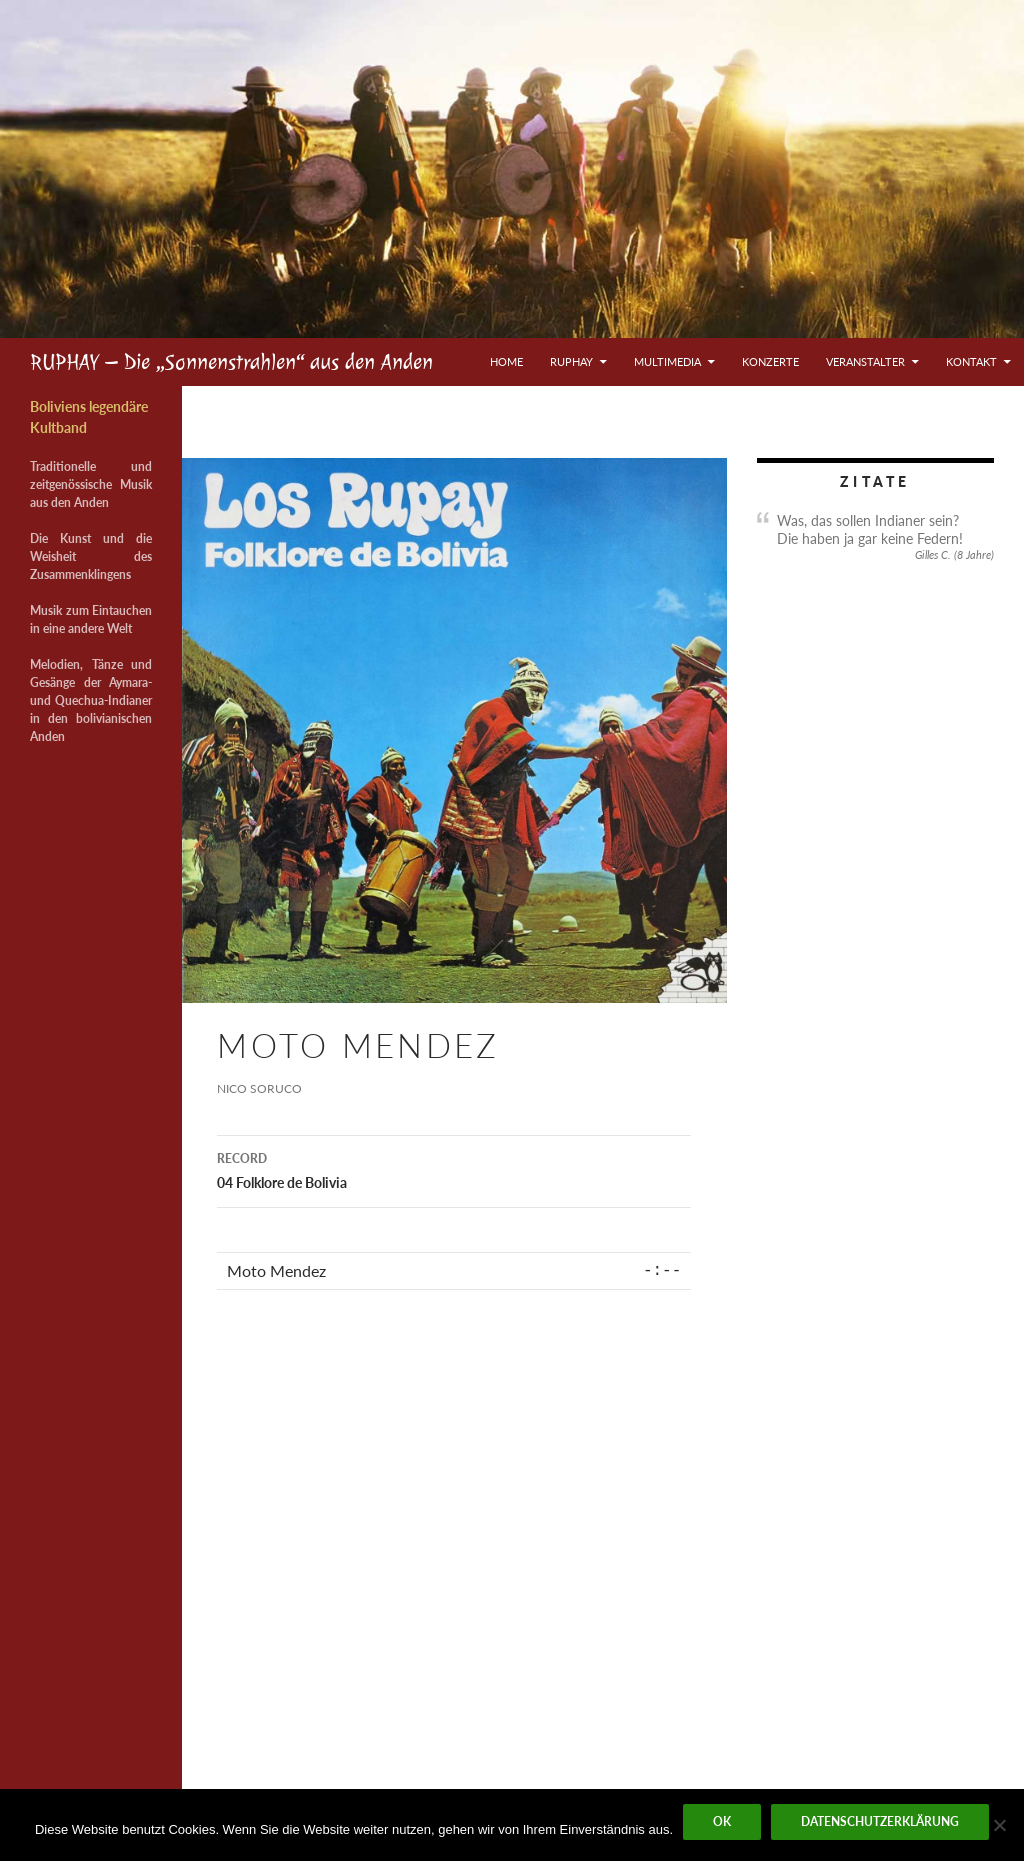 This screenshot has height=1861, width=1024. I want to click on [Nein], so click(999, 1825).